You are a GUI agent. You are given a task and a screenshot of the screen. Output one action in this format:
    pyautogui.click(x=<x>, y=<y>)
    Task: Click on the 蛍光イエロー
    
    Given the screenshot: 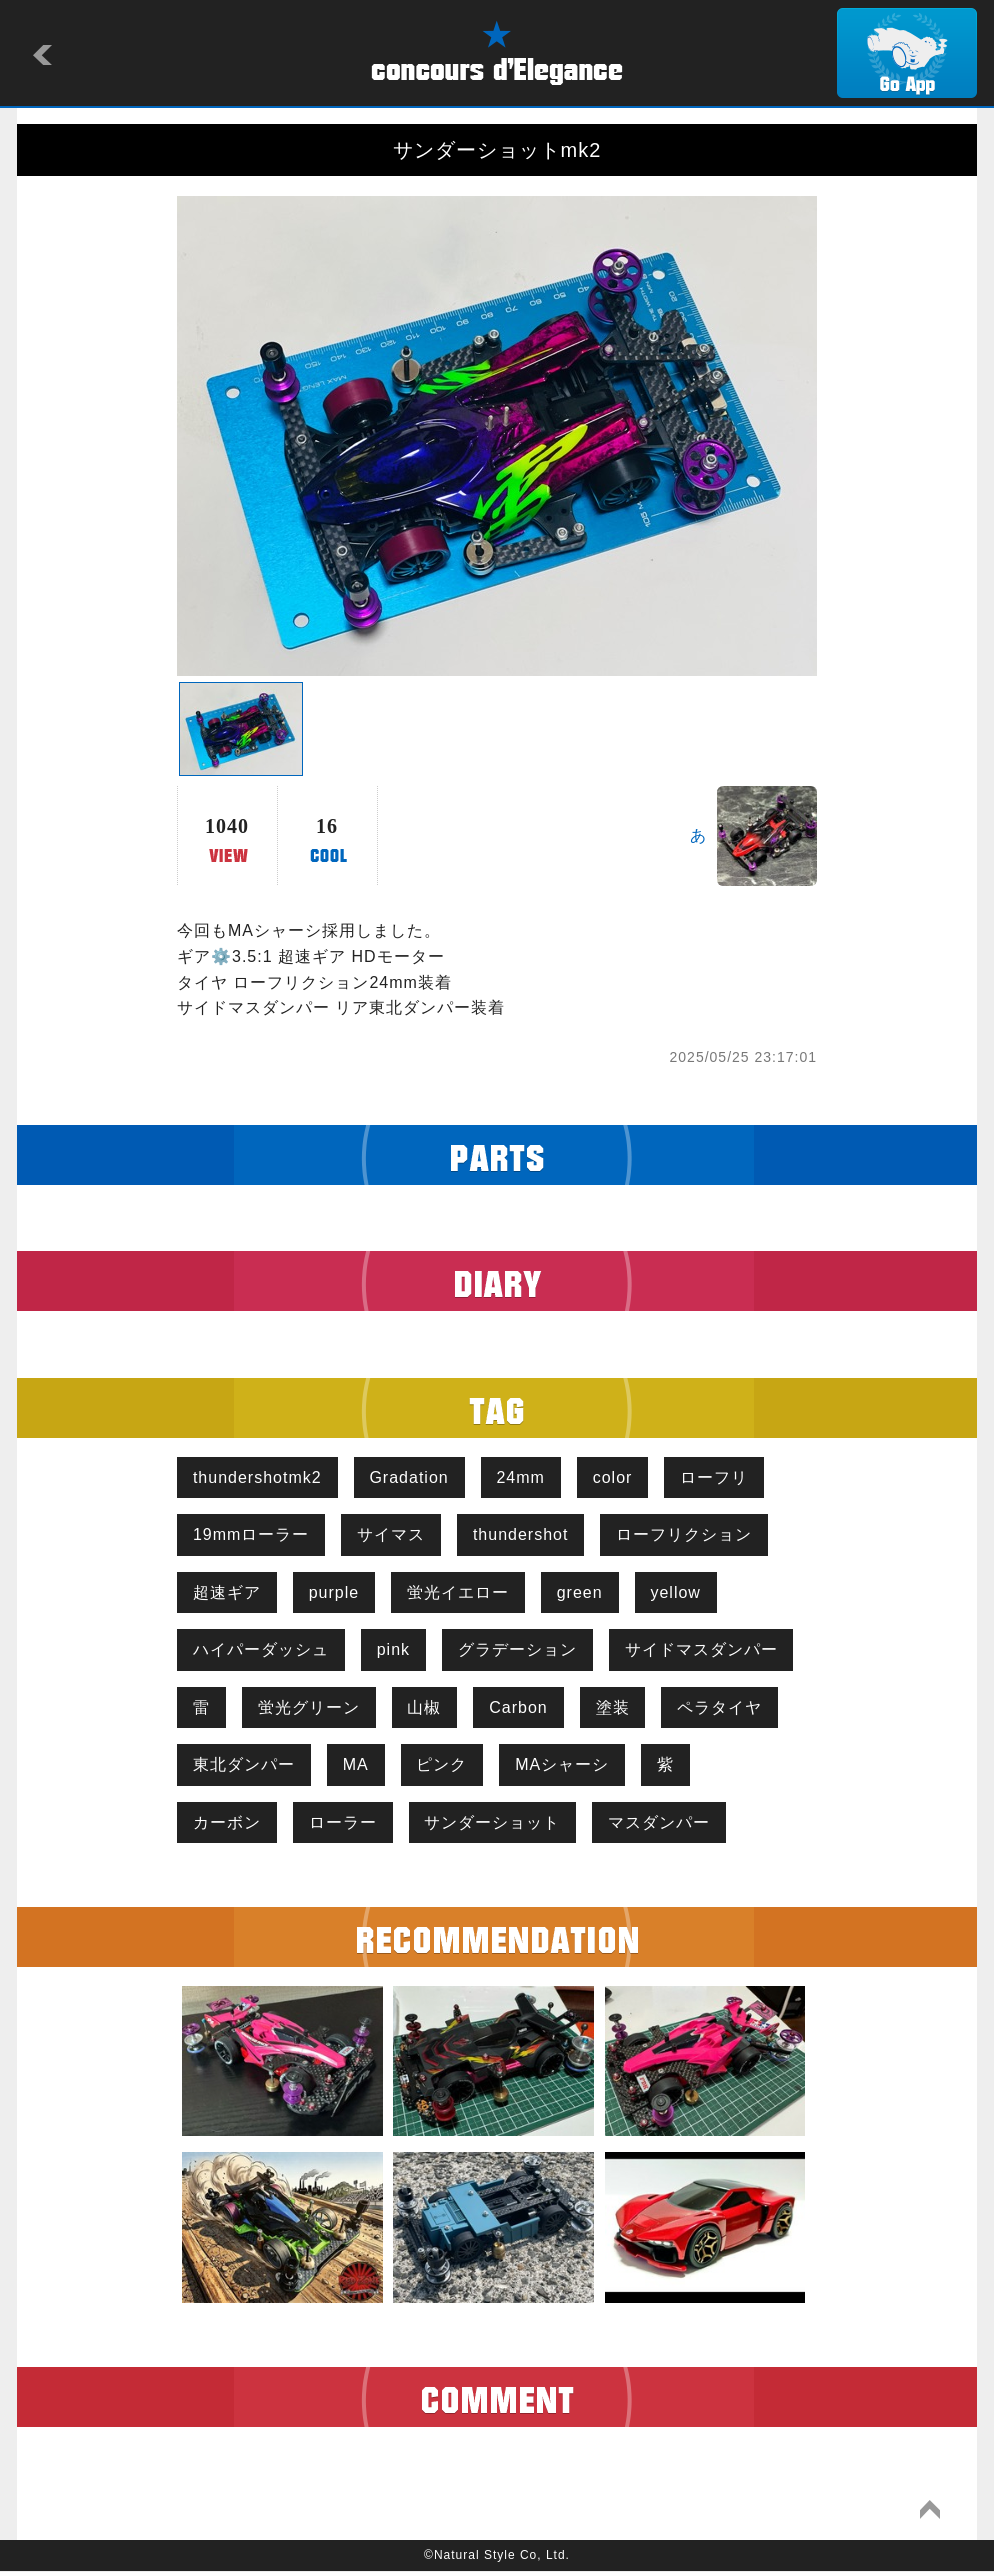 What is the action you would take?
    pyautogui.click(x=458, y=1592)
    